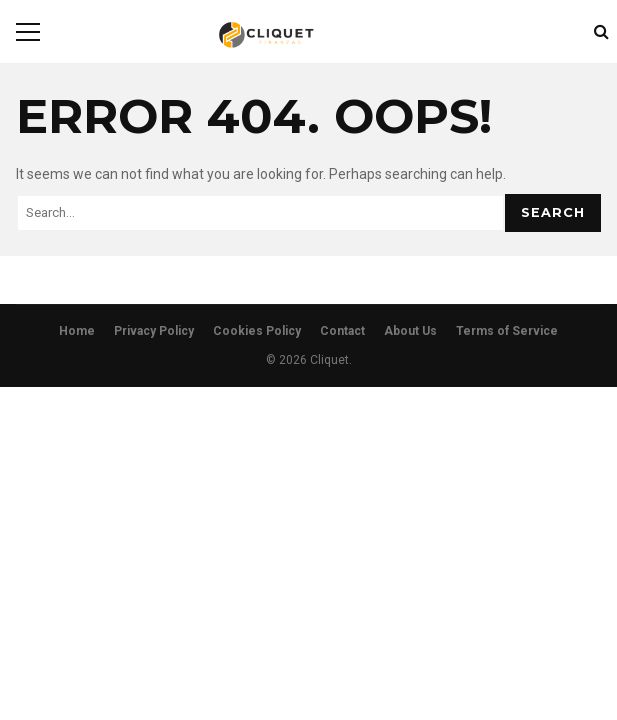 This screenshot has width=617, height=720. I want to click on Cookies Policy, so click(257, 331).